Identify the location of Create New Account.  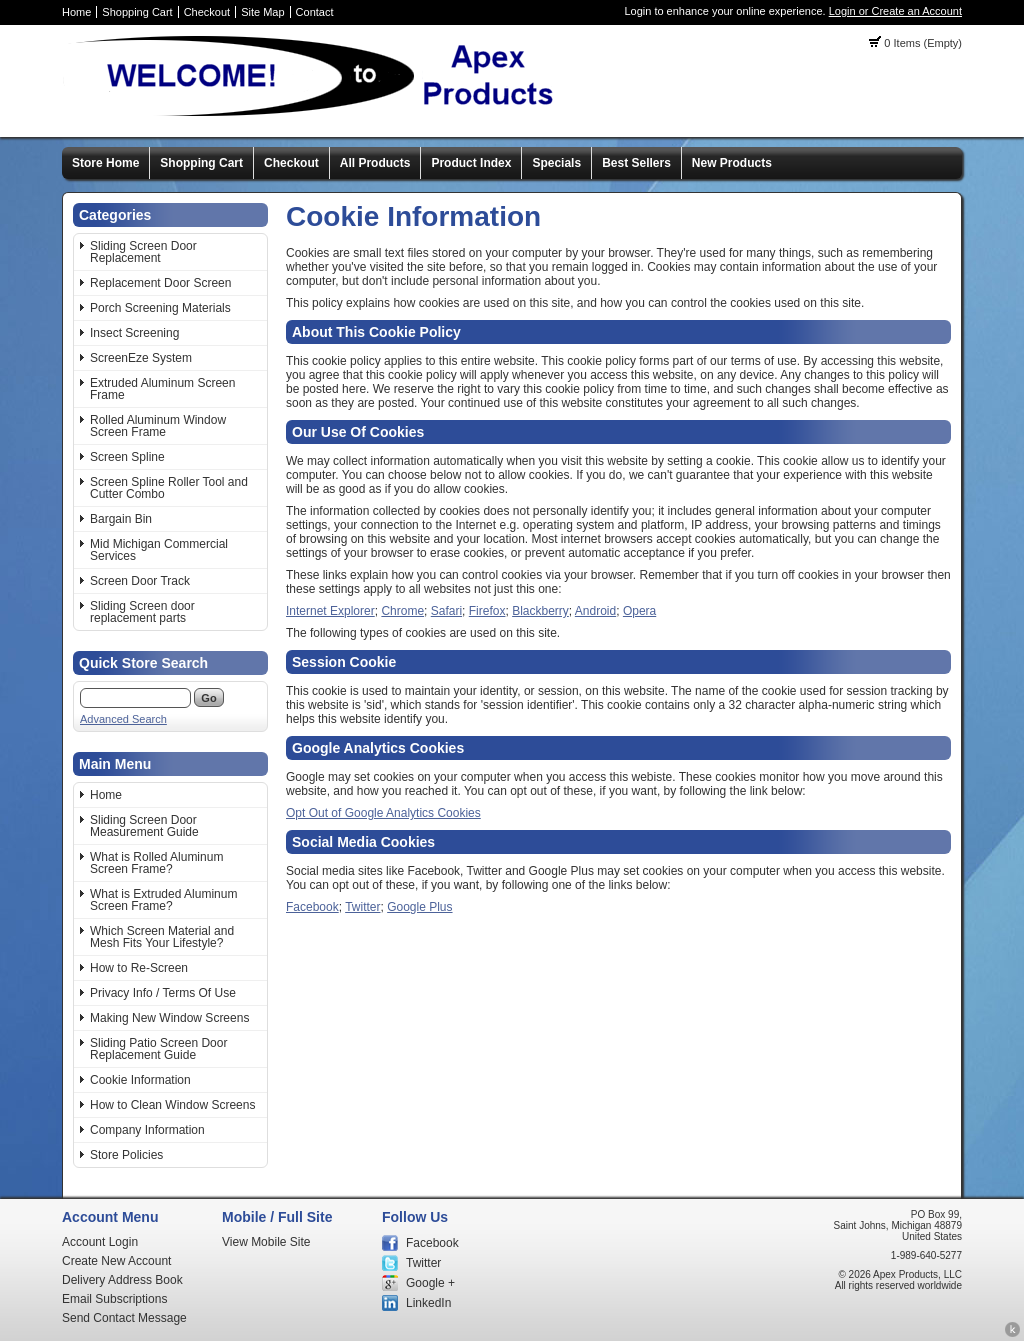
(116, 1261).